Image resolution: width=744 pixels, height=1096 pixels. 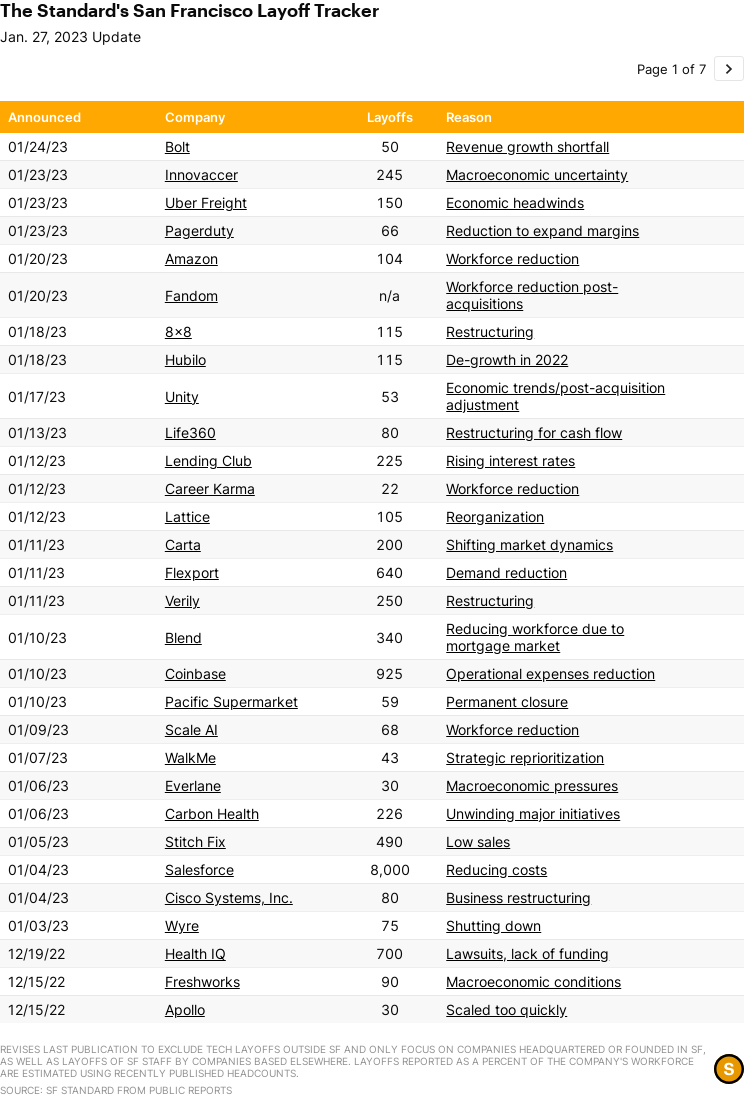 What do you see at coordinates (183, 544) in the screenshot?
I see `Carta` at bounding box center [183, 544].